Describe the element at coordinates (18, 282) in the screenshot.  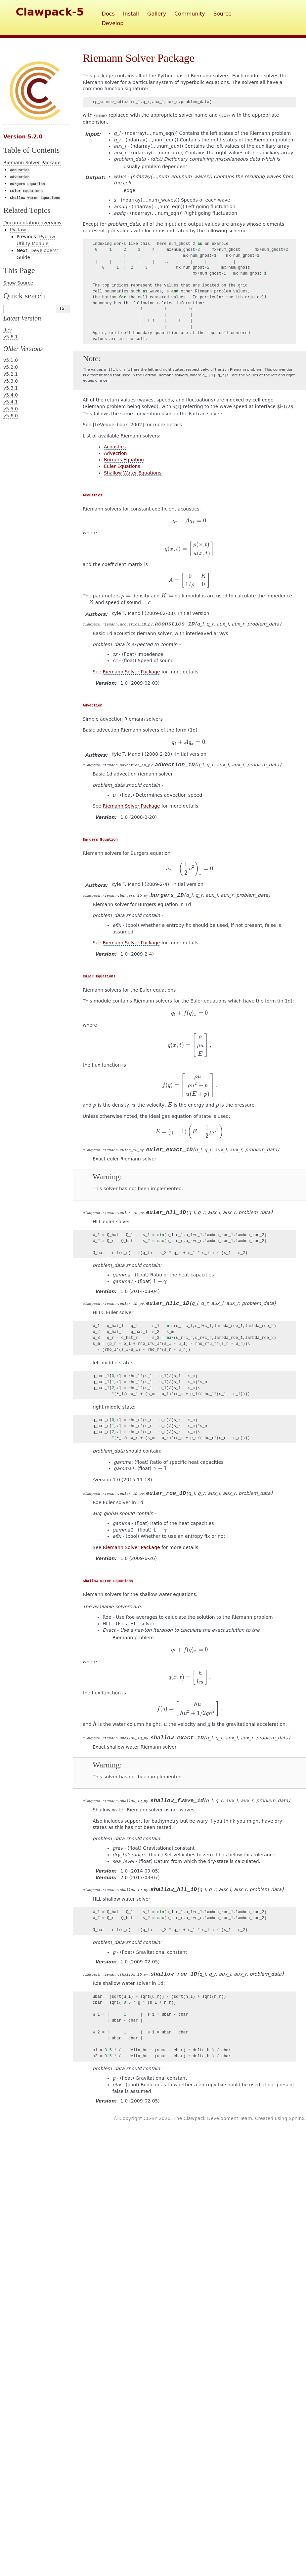
I see `Show Source` at that location.